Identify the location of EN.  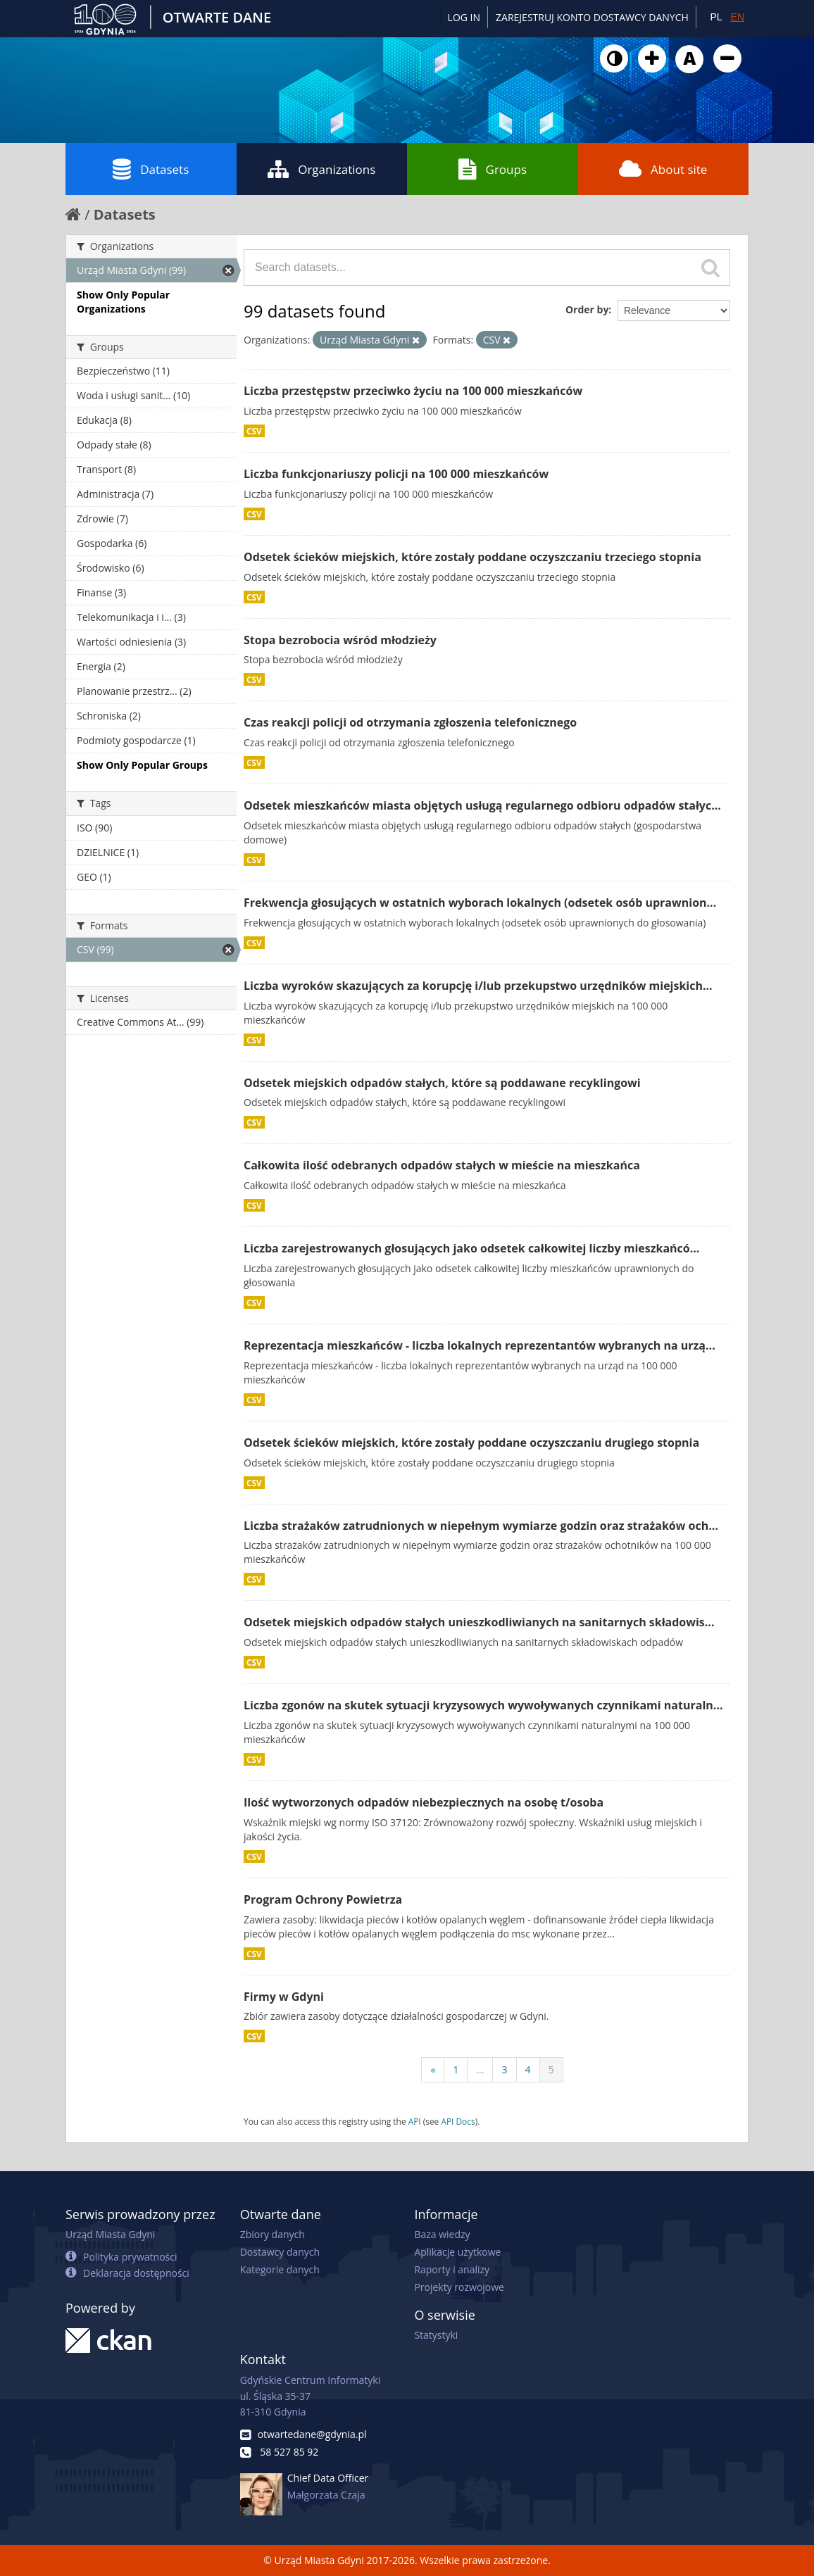
(737, 17).